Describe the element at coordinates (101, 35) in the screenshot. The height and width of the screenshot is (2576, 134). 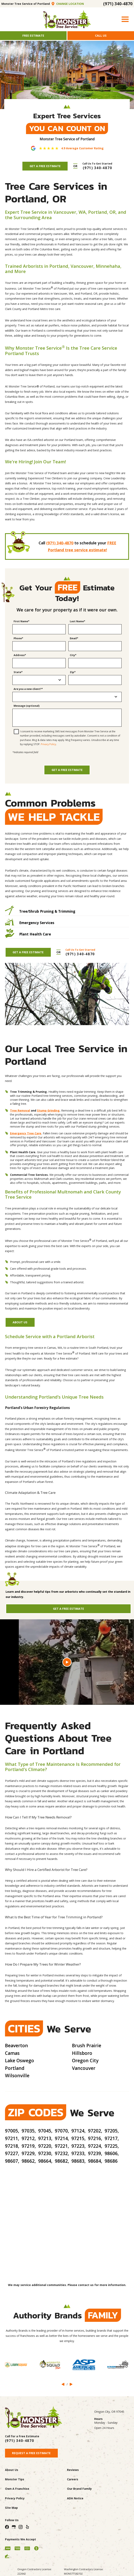
I see `Call Us` at that location.